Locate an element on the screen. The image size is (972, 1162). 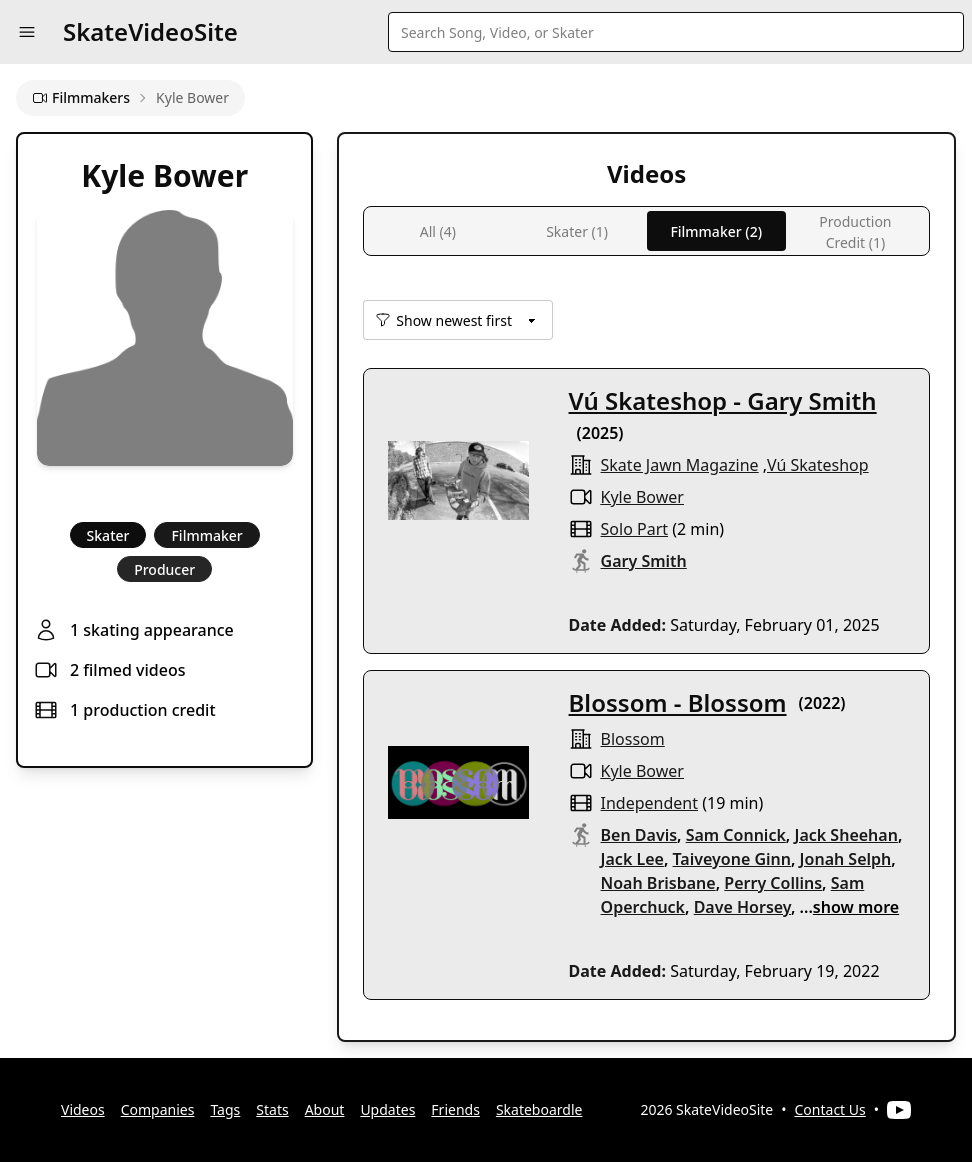
Blossom - Blossom is located at coordinates (678, 702).